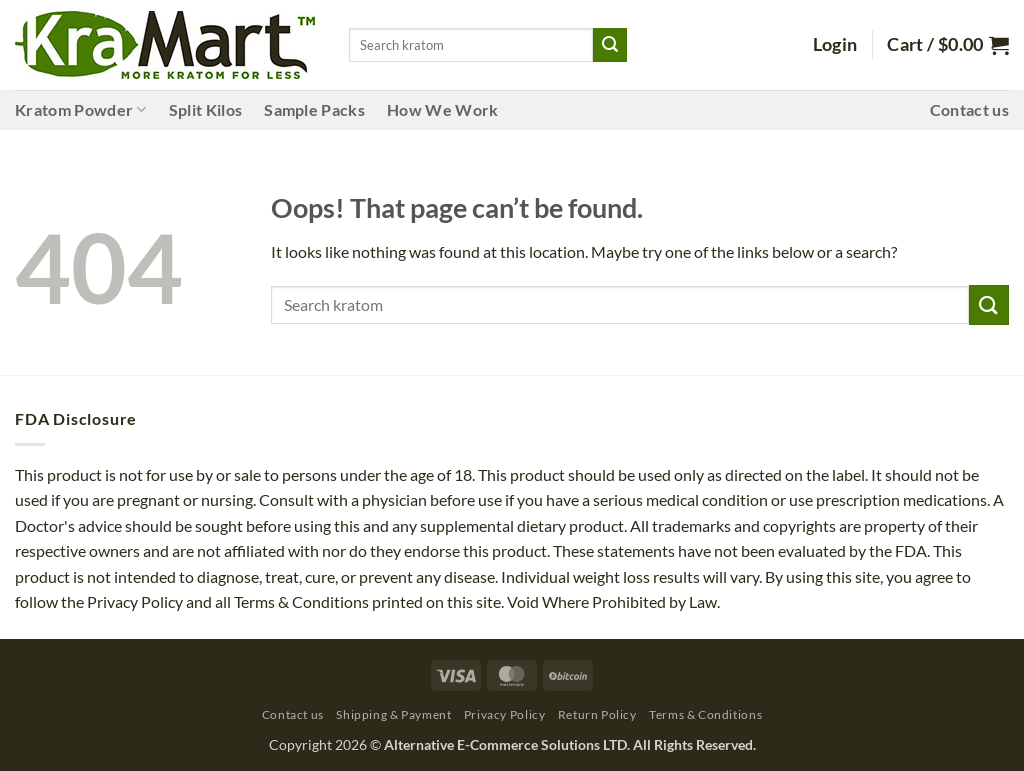  Describe the element at coordinates (81, 110) in the screenshot. I see `Kratom Powder` at that location.